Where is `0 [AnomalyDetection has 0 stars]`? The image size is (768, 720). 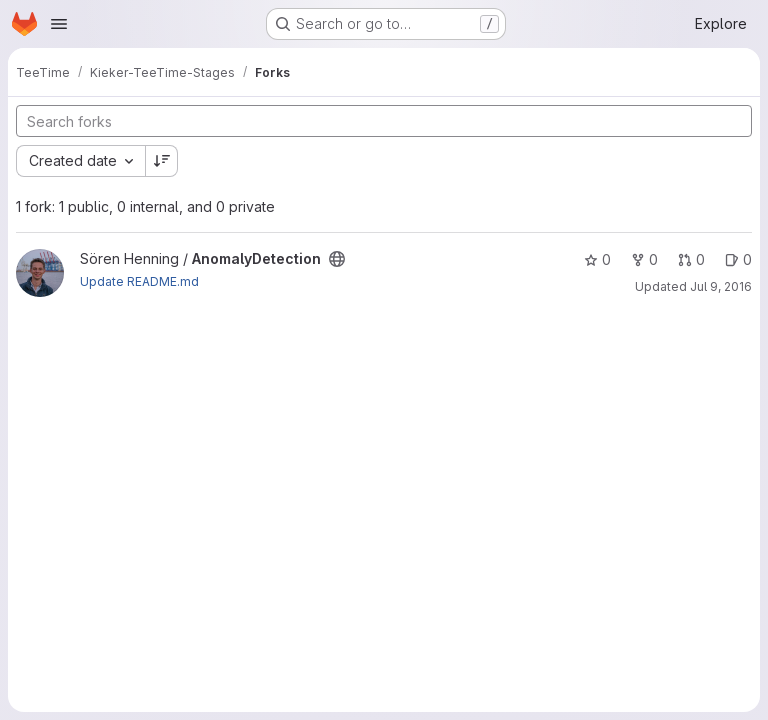 0 [AnomalyDetection has 0 stars] is located at coordinates (597, 259).